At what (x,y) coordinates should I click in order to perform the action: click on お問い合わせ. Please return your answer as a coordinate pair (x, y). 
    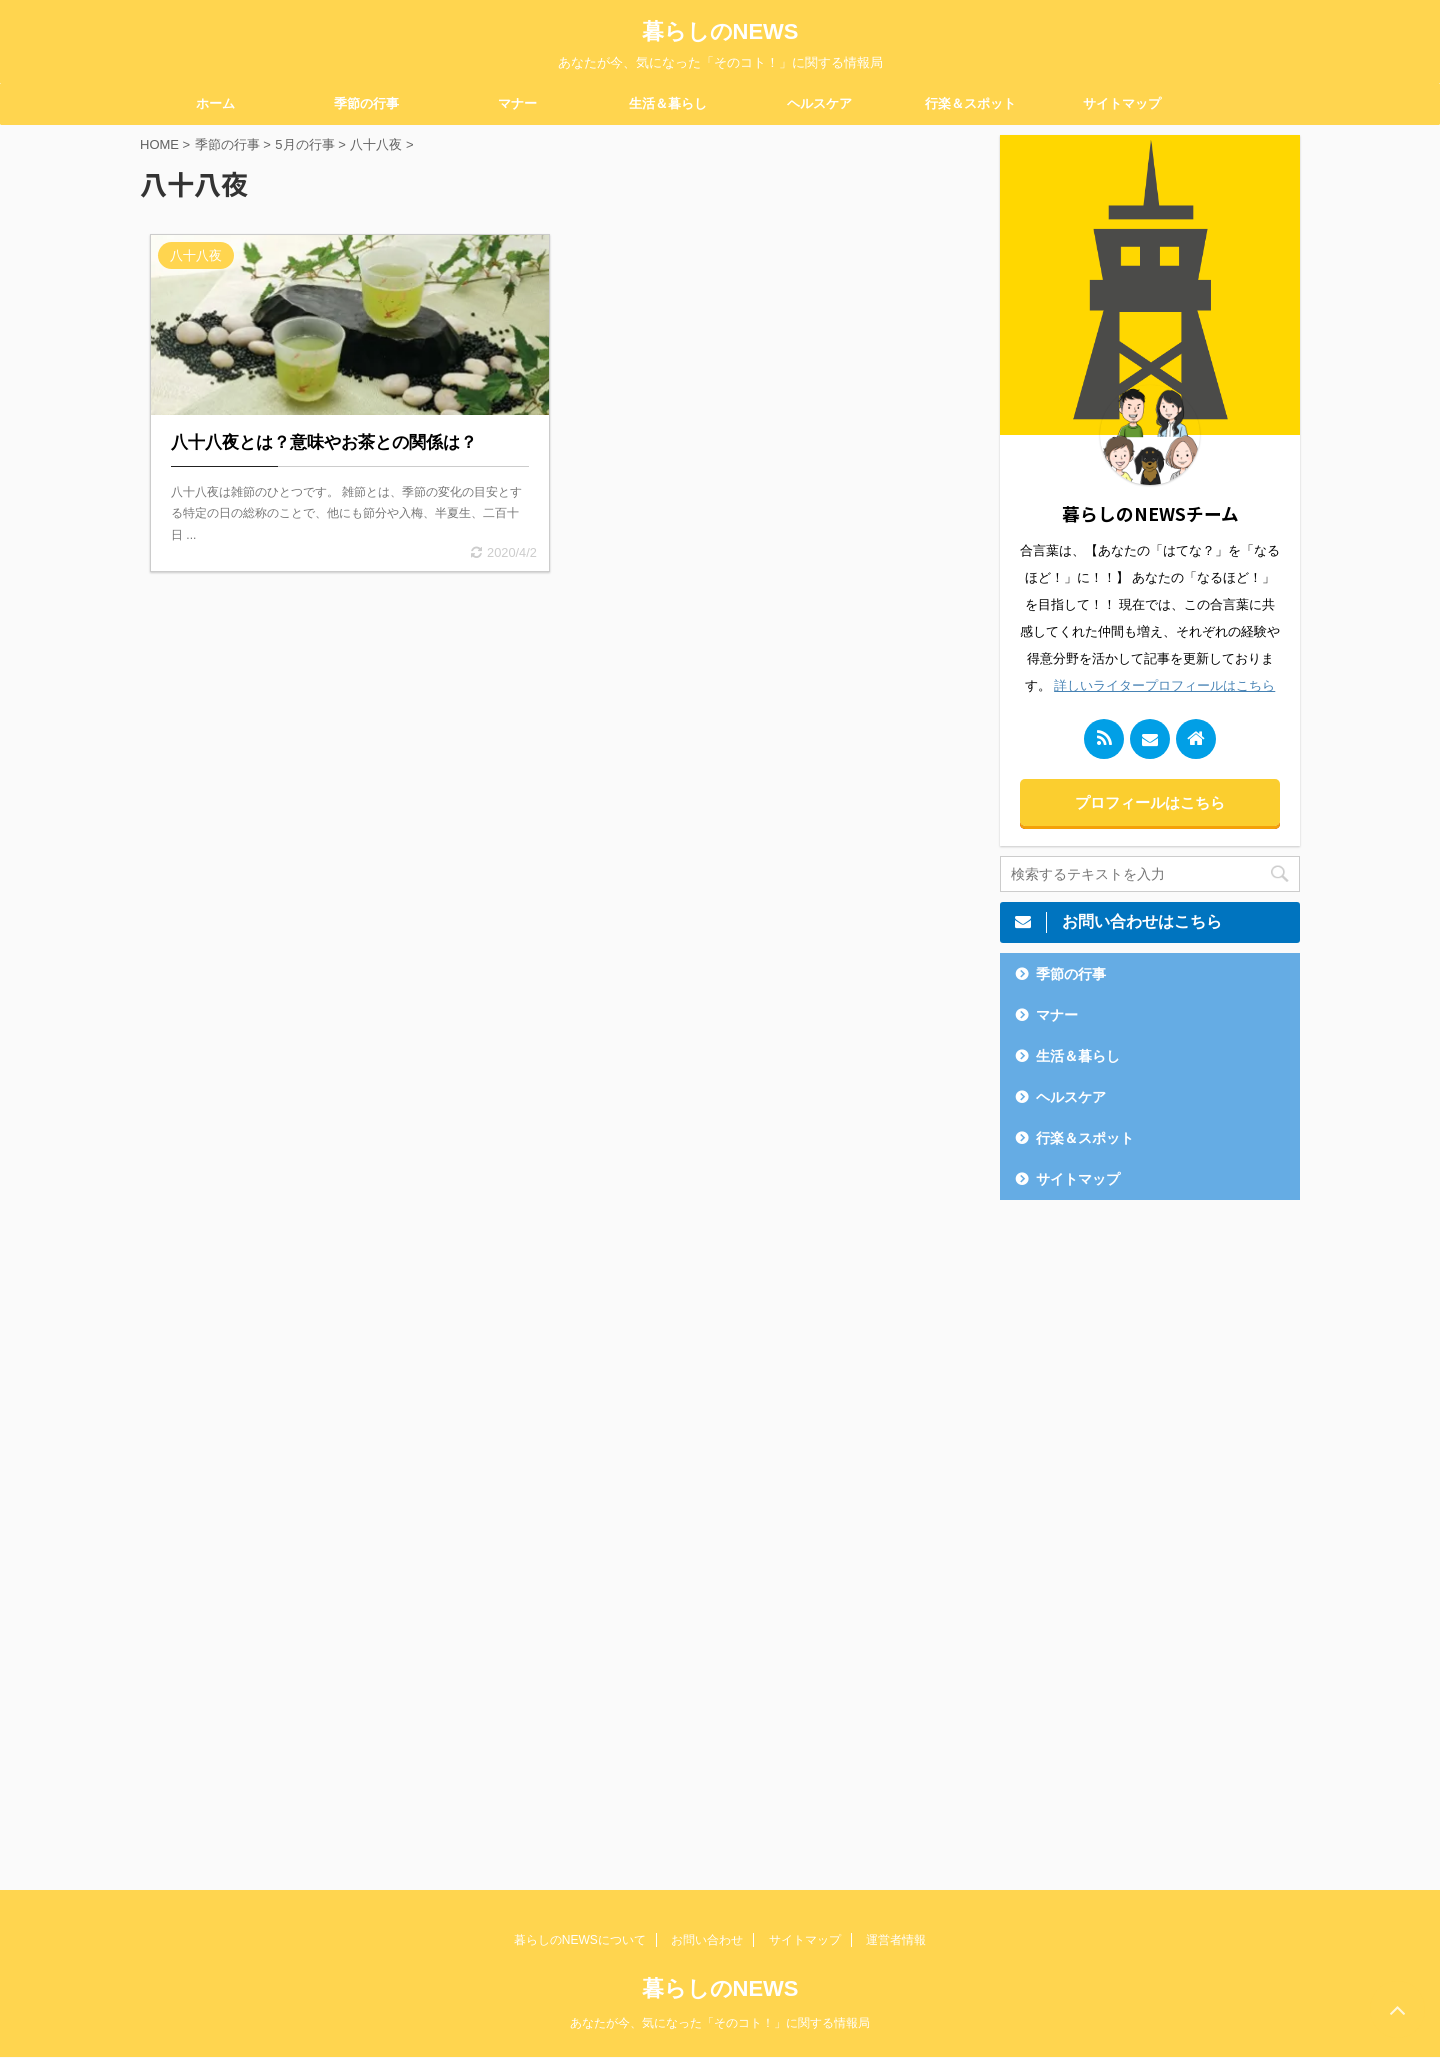
    Looking at the image, I should click on (707, 1940).